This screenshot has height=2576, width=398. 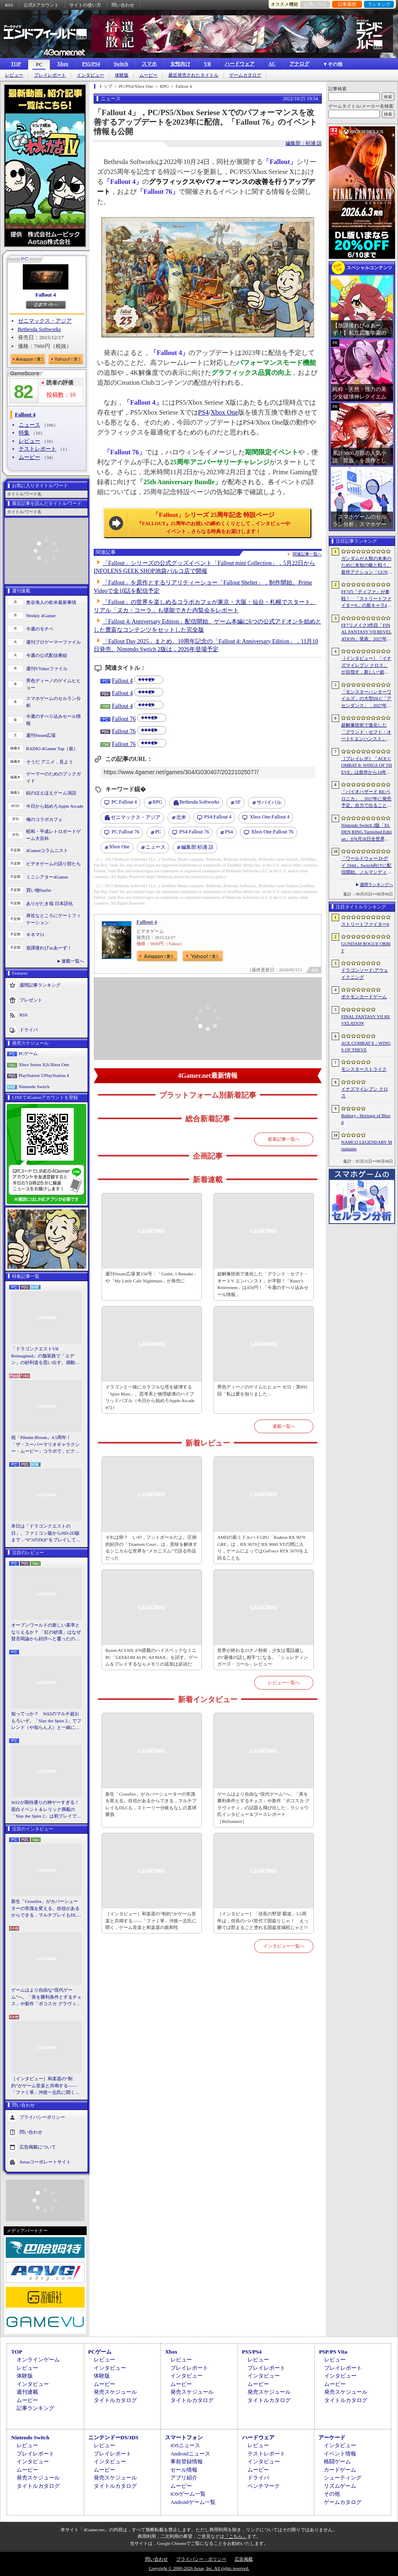 What do you see at coordinates (333, 2352) in the screenshot?
I see `PSP/PS Vita` at bounding box center [333, 2352].